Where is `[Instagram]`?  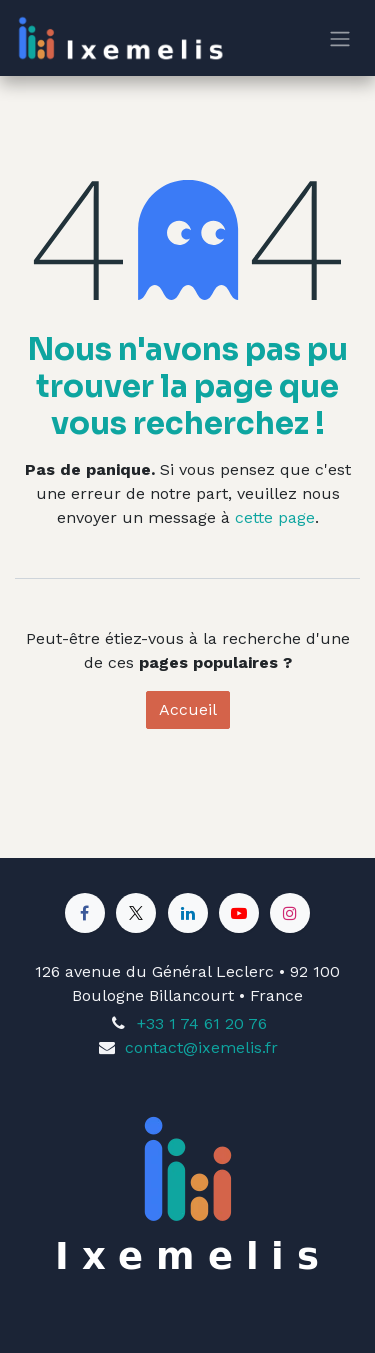 [Instagram] is located at coordinates (290, 913).